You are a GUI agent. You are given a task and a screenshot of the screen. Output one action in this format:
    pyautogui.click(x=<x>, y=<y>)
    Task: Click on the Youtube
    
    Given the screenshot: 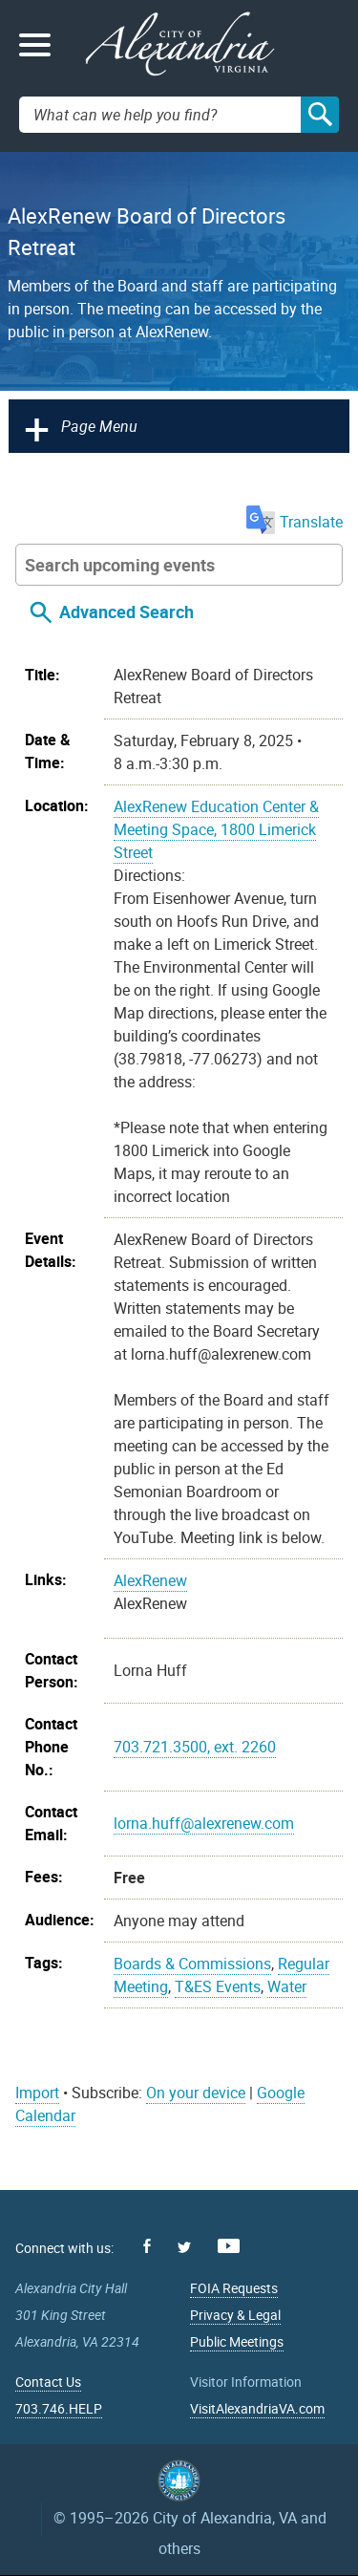 What is the action you would take?
    pyautogui.click(x=229, y=2246)
    